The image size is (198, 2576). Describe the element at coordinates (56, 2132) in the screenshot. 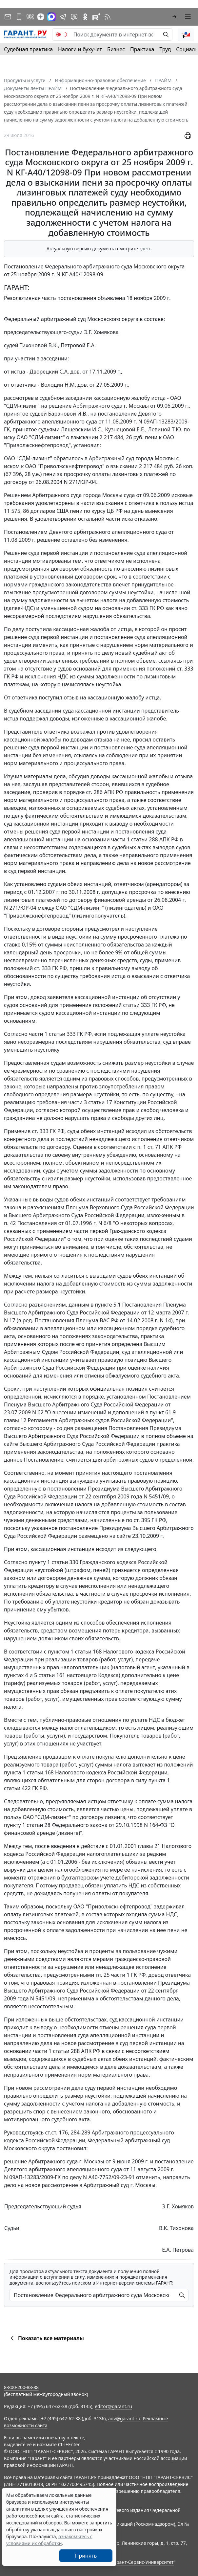

I see `ст.ст. 176` at that location.